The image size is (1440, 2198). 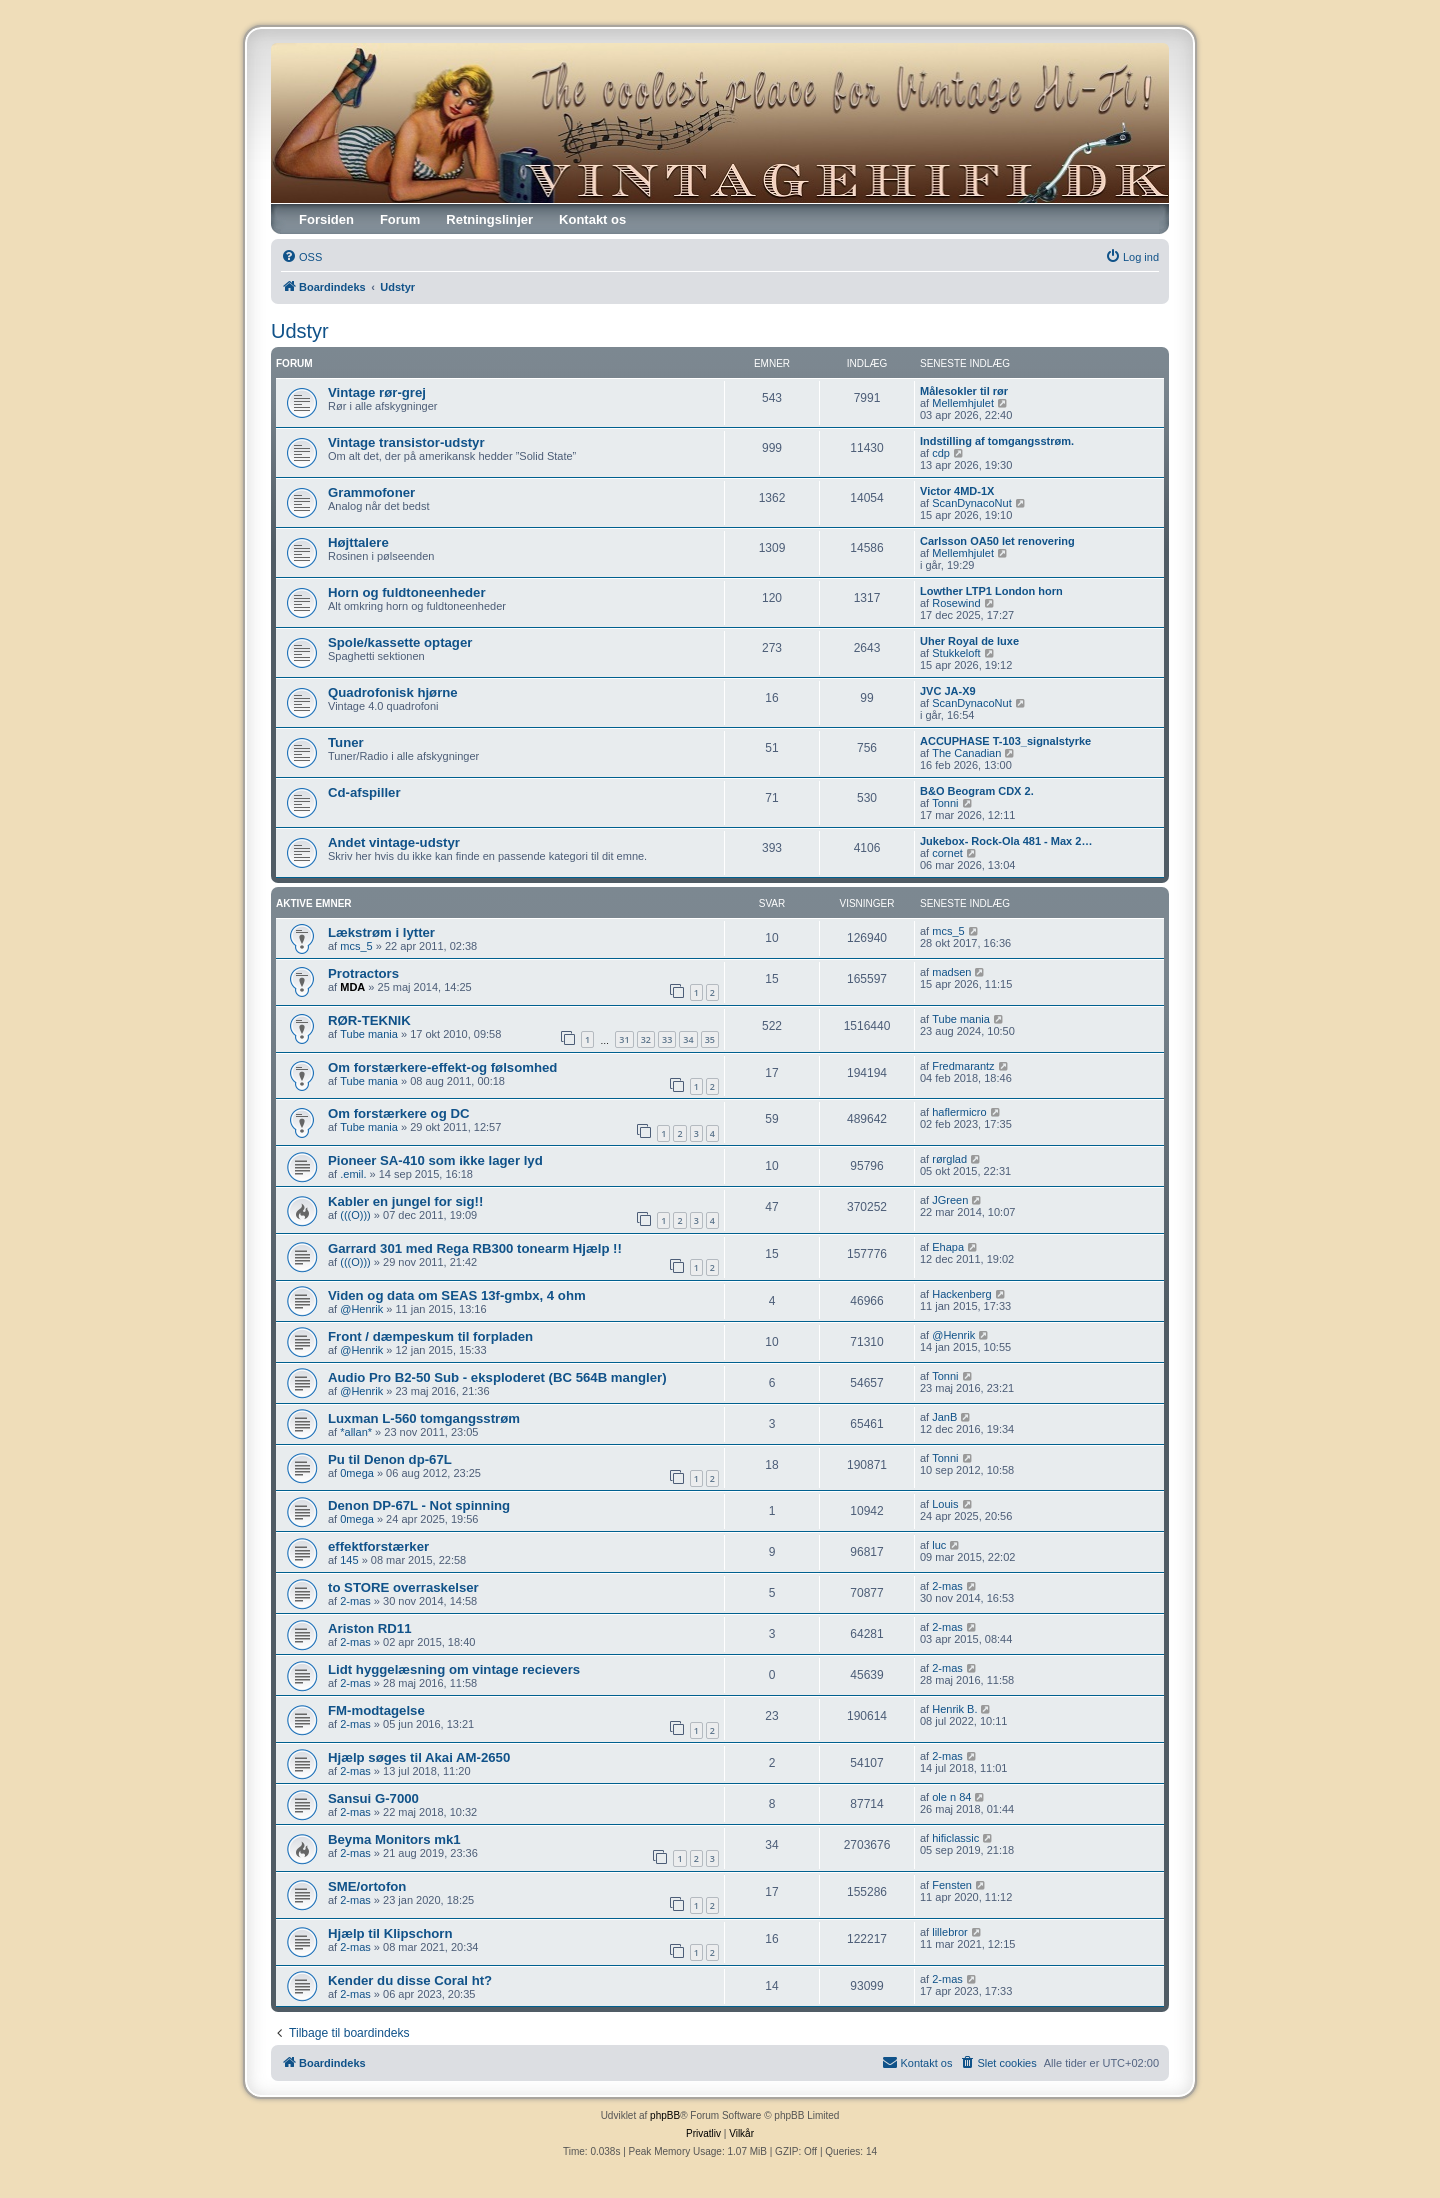 What do you see at coordinates (361, 1309) in the screenshot?
I see `@Henrik` at bounding box center [361, 1309].